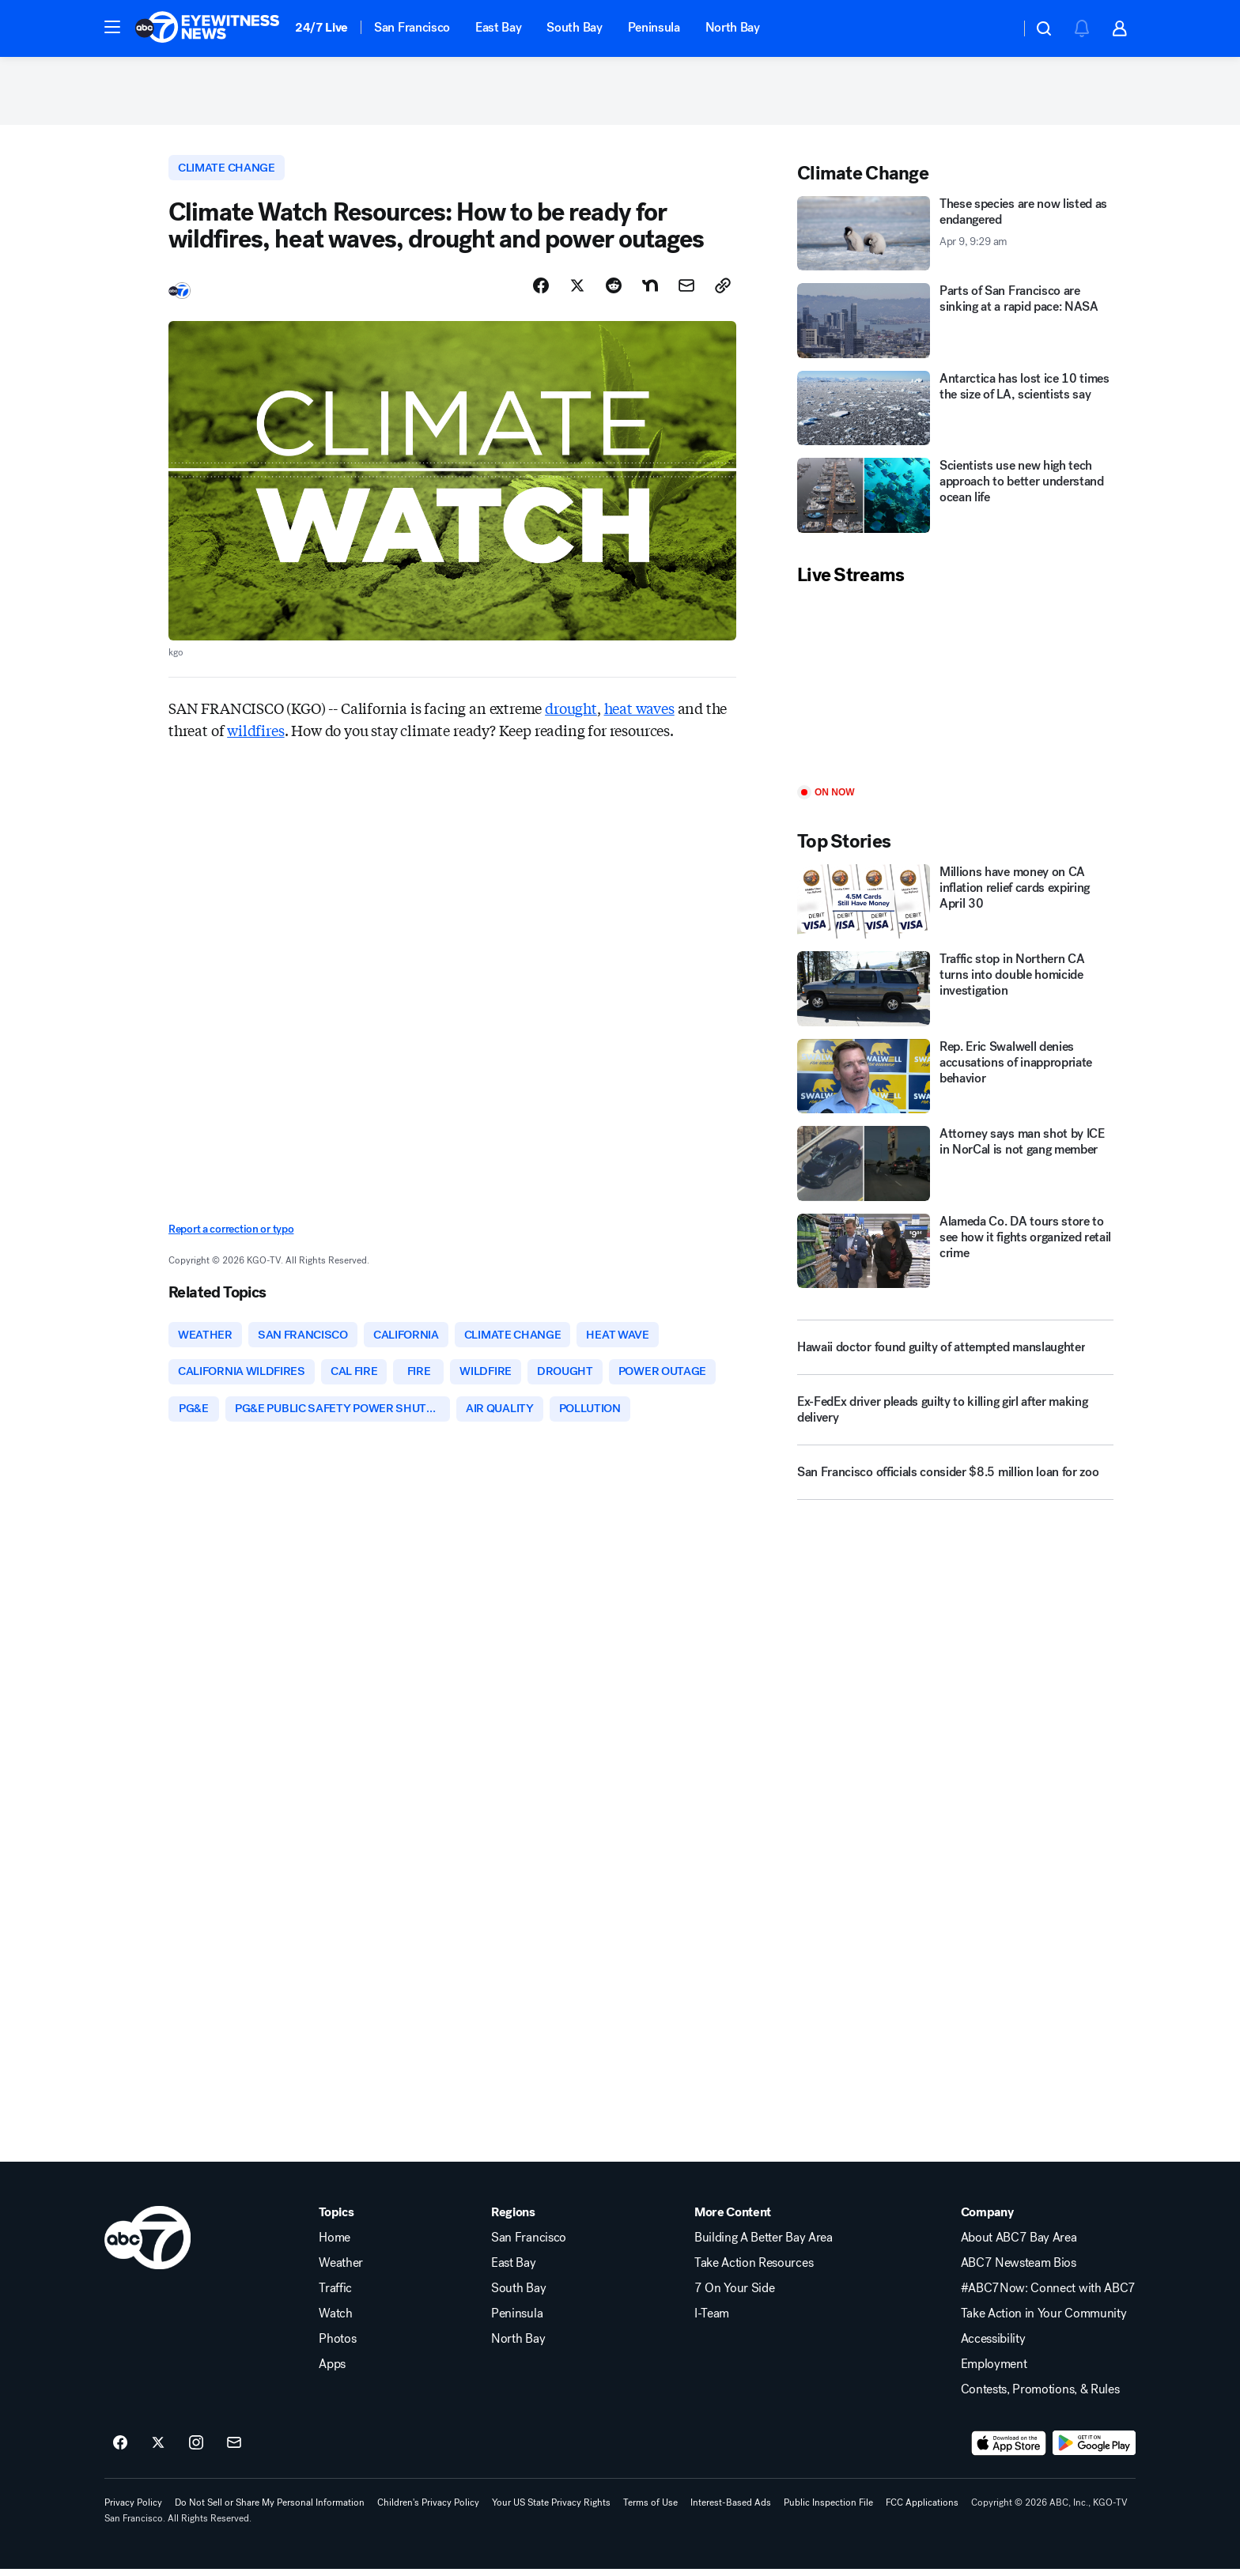 The image size is (1240, 2576). I want to click on [ABC7 San Francisco on twitter], so click(158, 2450).